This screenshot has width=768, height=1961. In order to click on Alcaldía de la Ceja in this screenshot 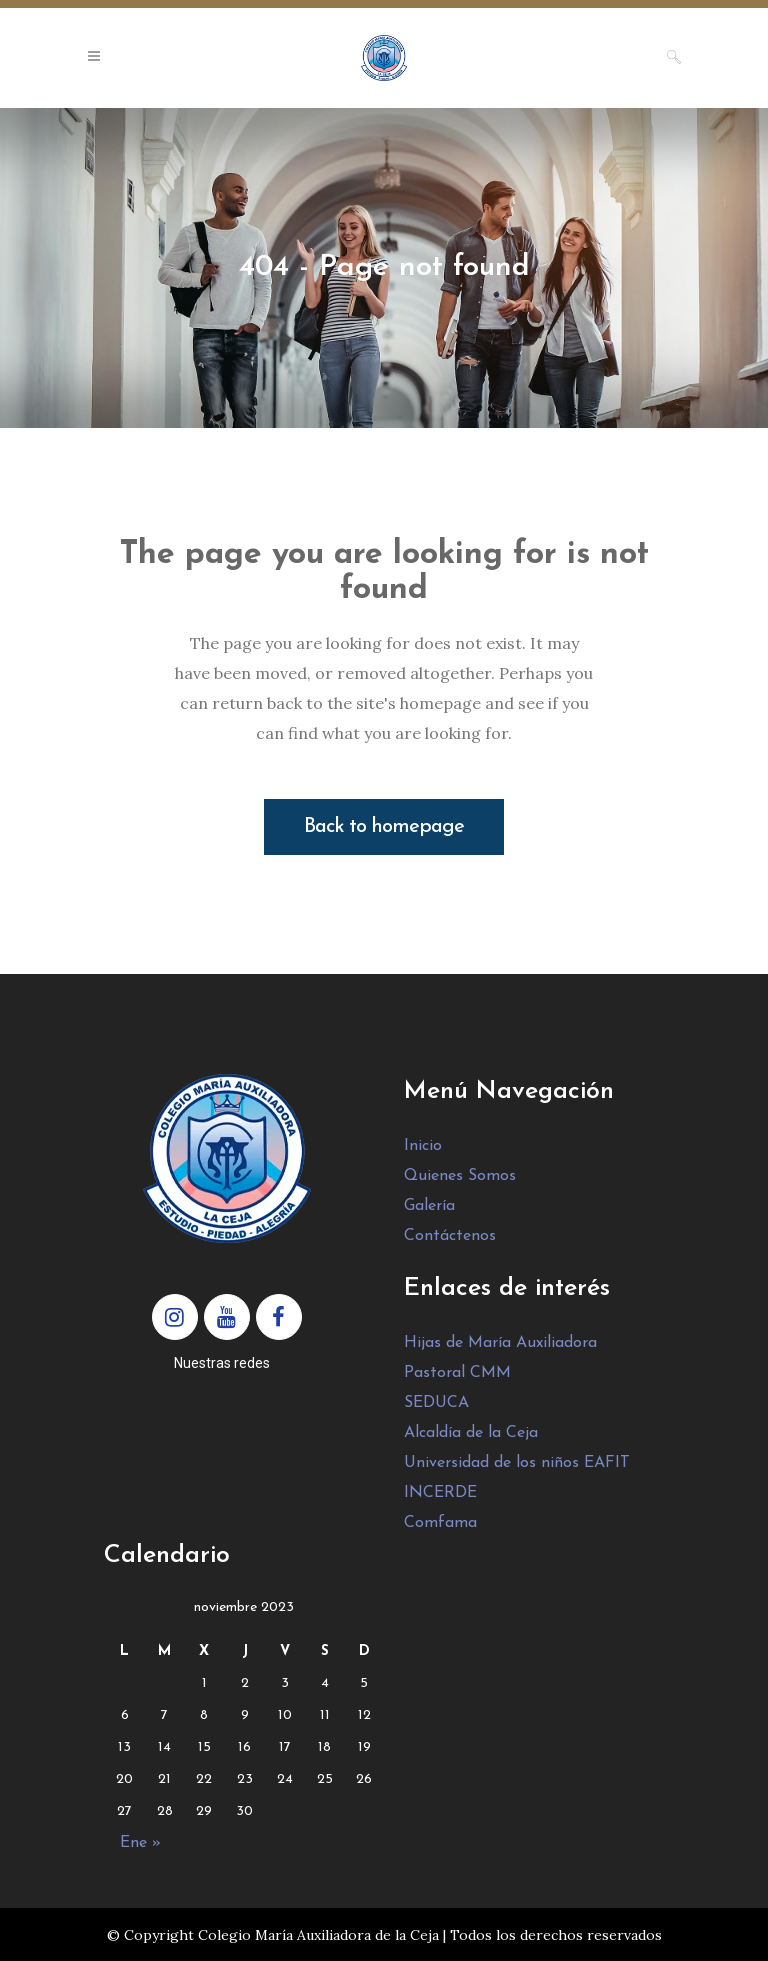, I will do `click(471, 1433)`.